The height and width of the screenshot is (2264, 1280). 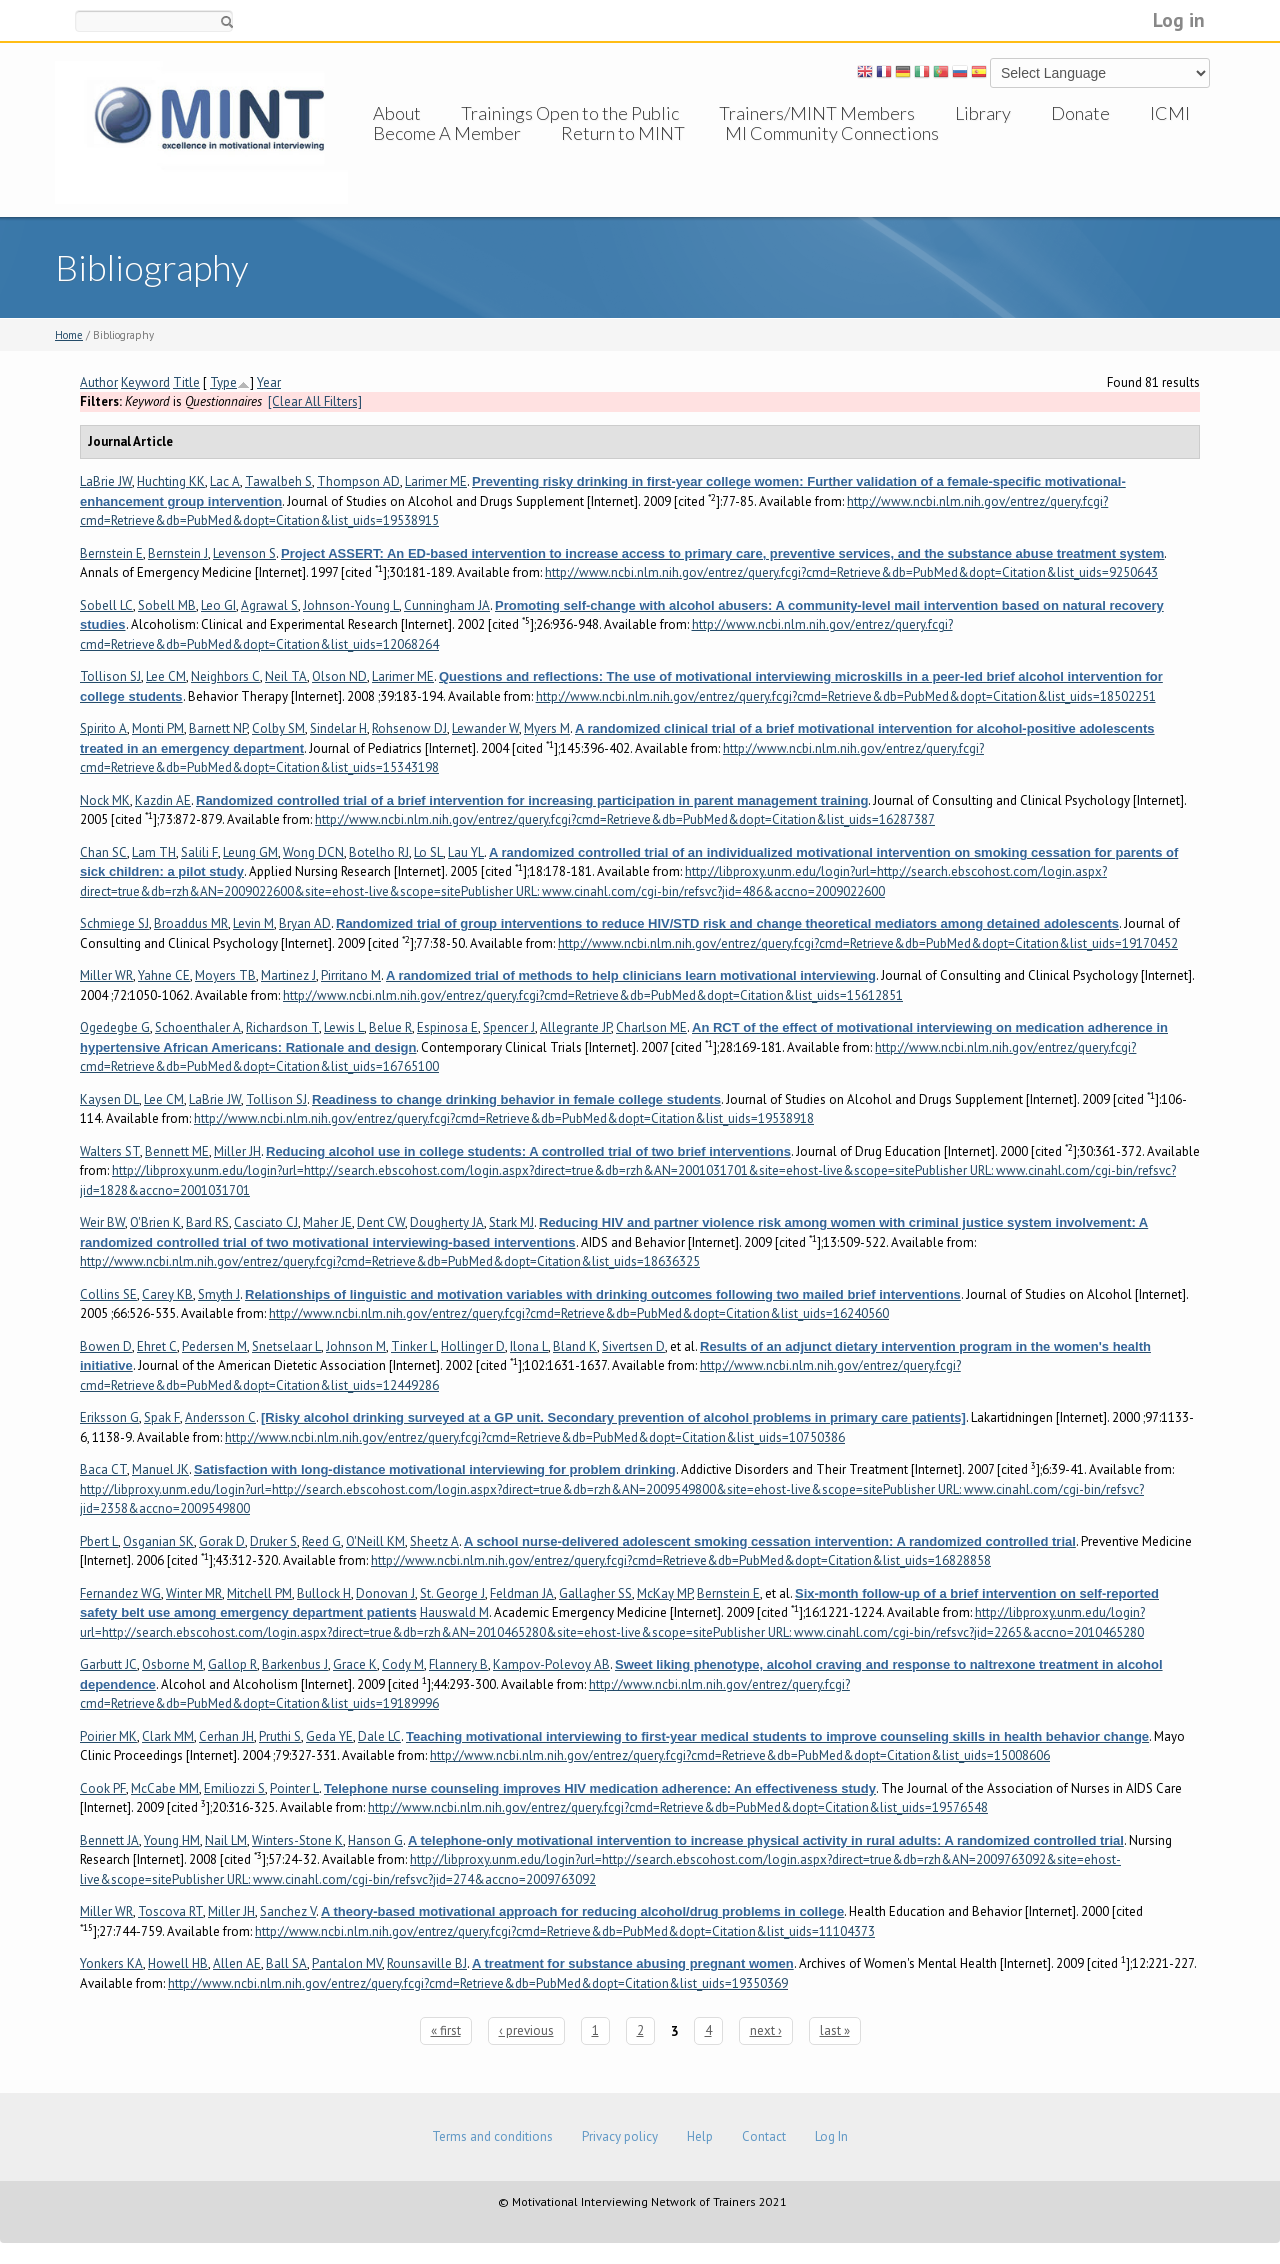 What do you see at coordinates (413, 1346) in the screenshot?
I see `Tinker L` at bounding box center [413, 1346].